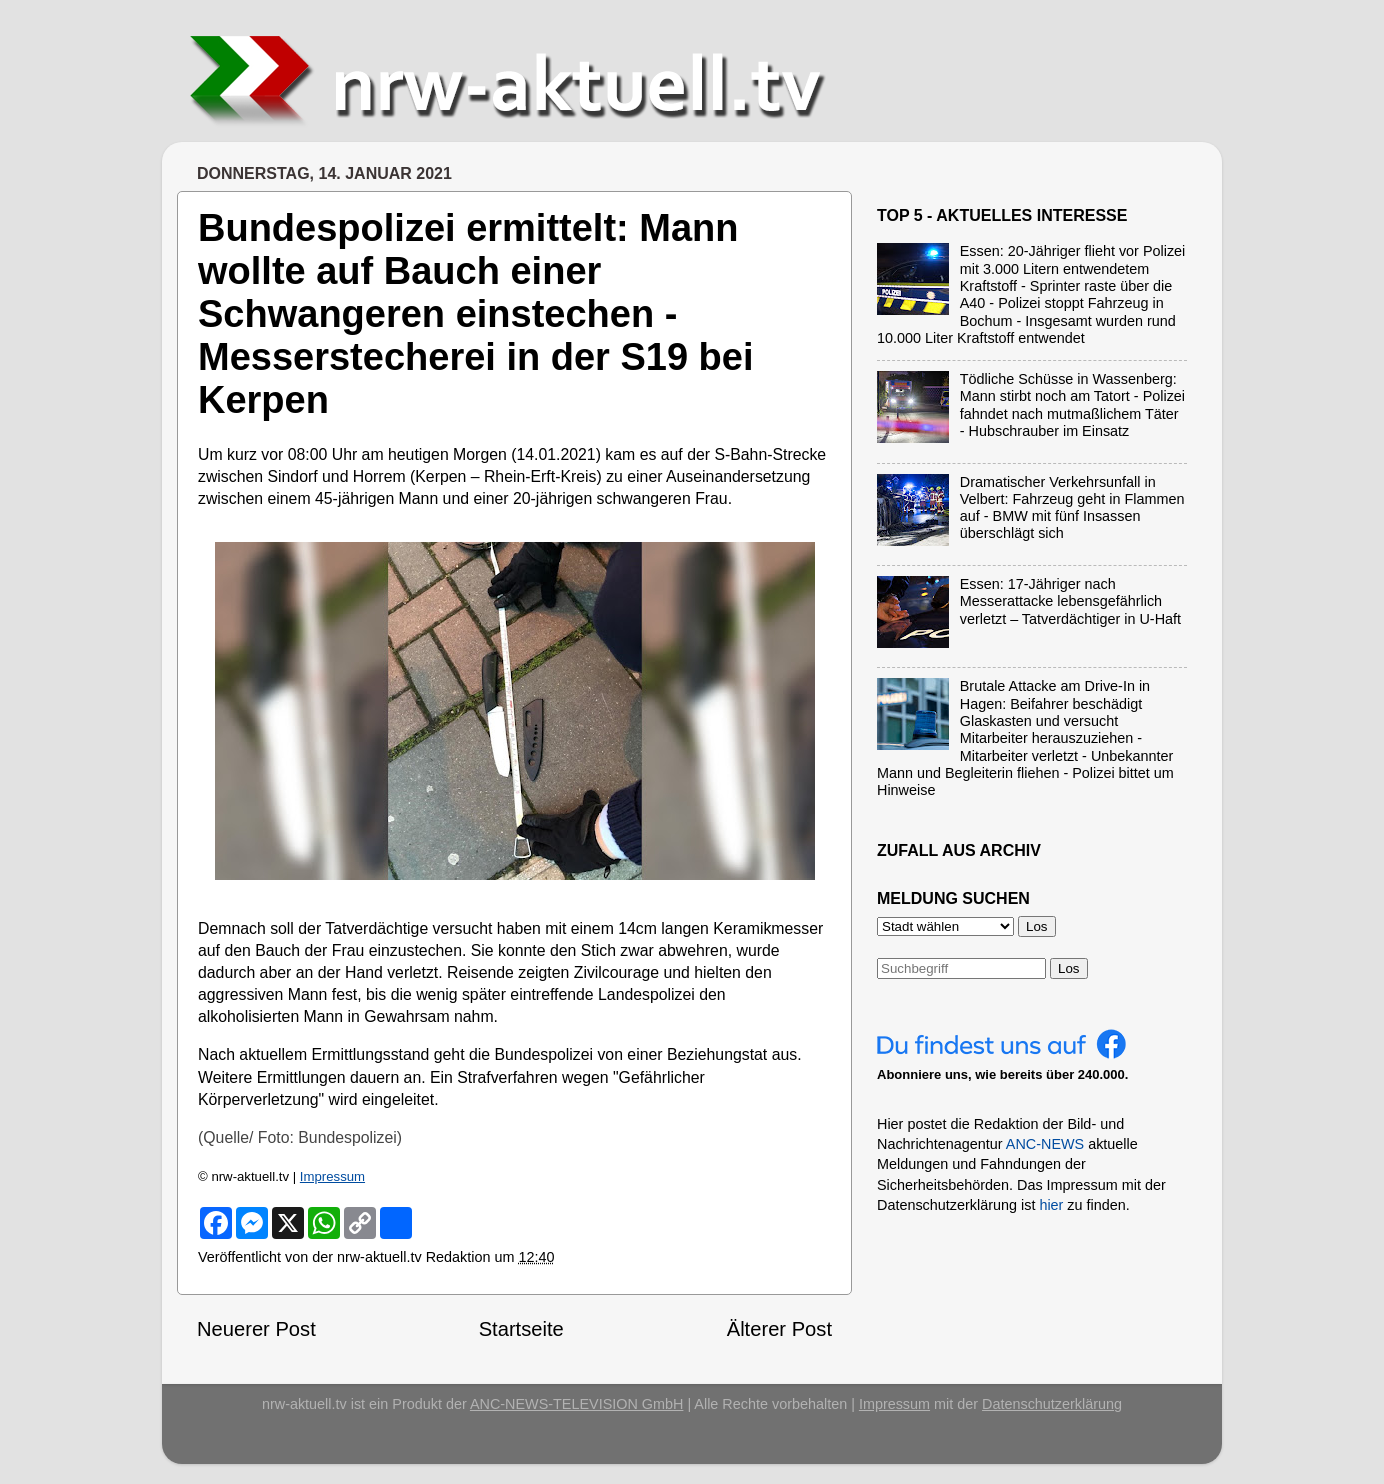  Describe the element at coordinates (256, 1329) in the screenshot. I see `Neuerer Post` at that location.